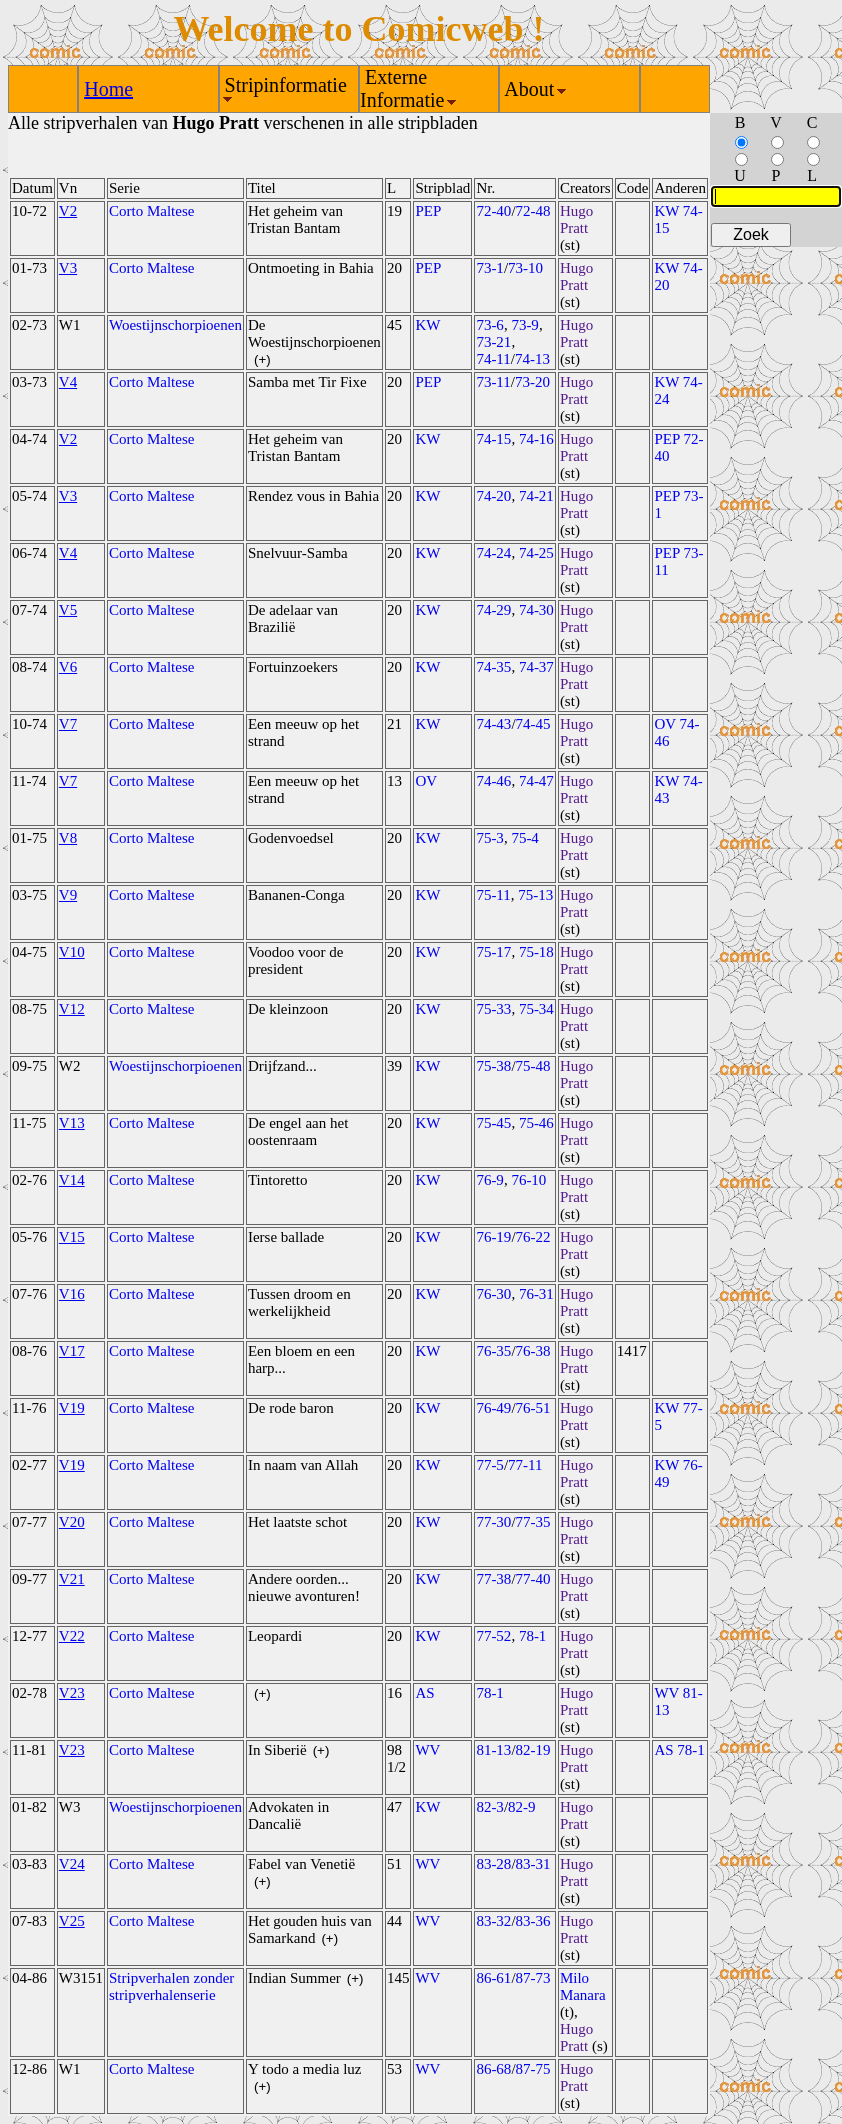 The width and height of the screenshot is (842, 2124). I want to click on 77-30, so click(493, 1522).